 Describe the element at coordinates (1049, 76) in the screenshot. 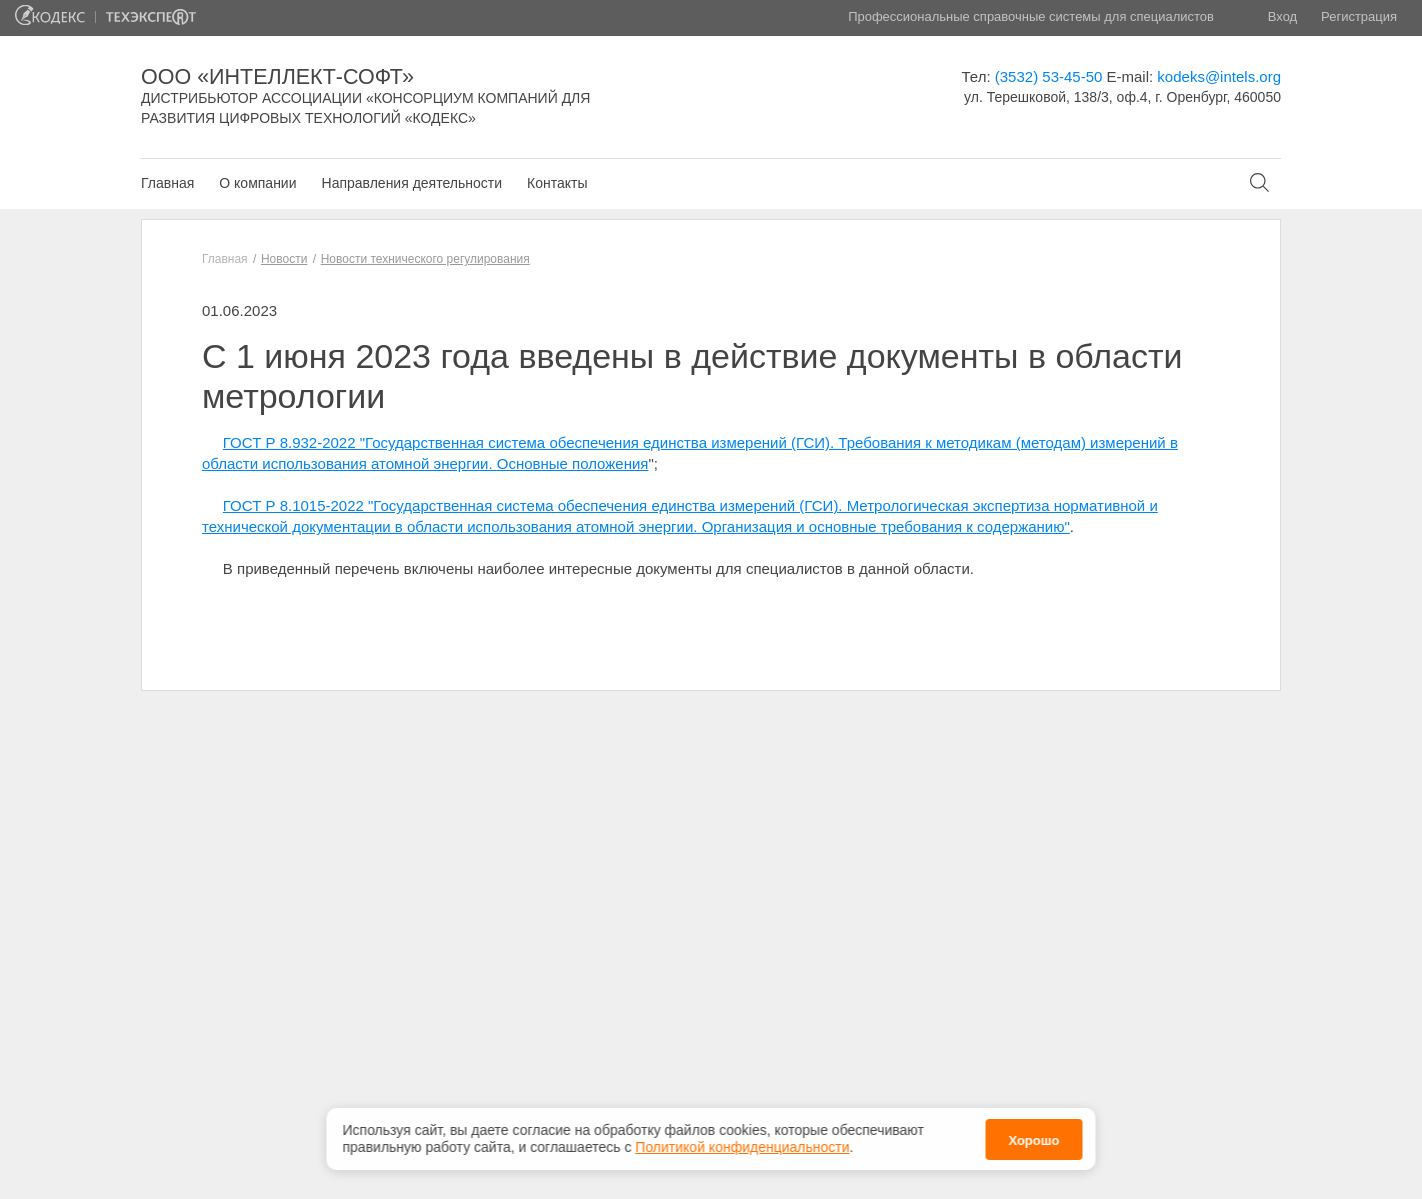

I see `(3532) 53-45-50` at that location.